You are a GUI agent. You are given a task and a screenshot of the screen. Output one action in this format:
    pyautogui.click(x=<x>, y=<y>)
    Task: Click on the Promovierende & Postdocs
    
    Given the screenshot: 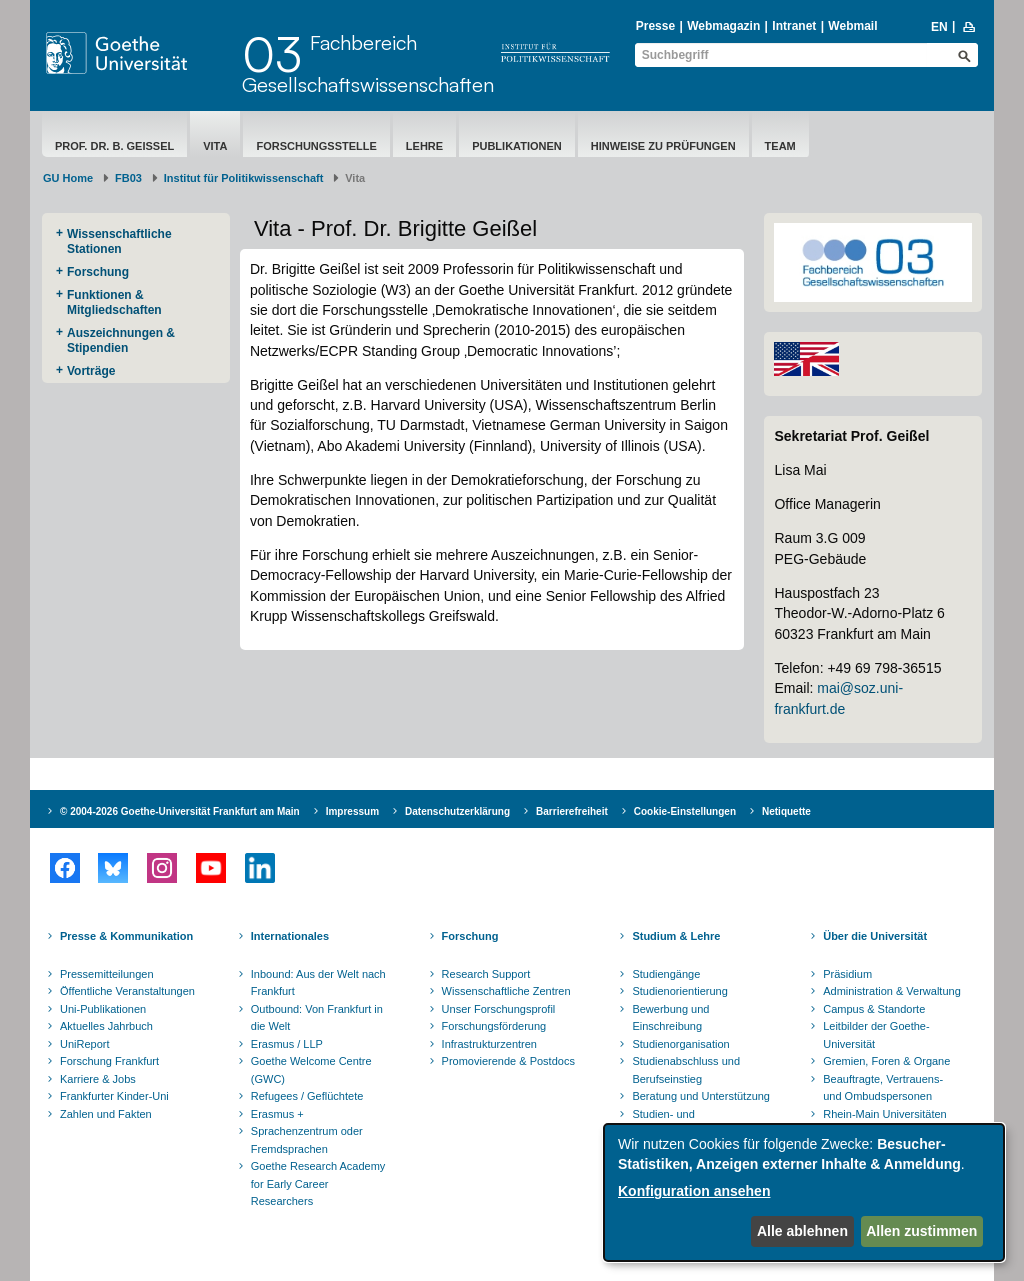 What is the action you would take?
    pyautogui.click(x=508, y=1061)
    